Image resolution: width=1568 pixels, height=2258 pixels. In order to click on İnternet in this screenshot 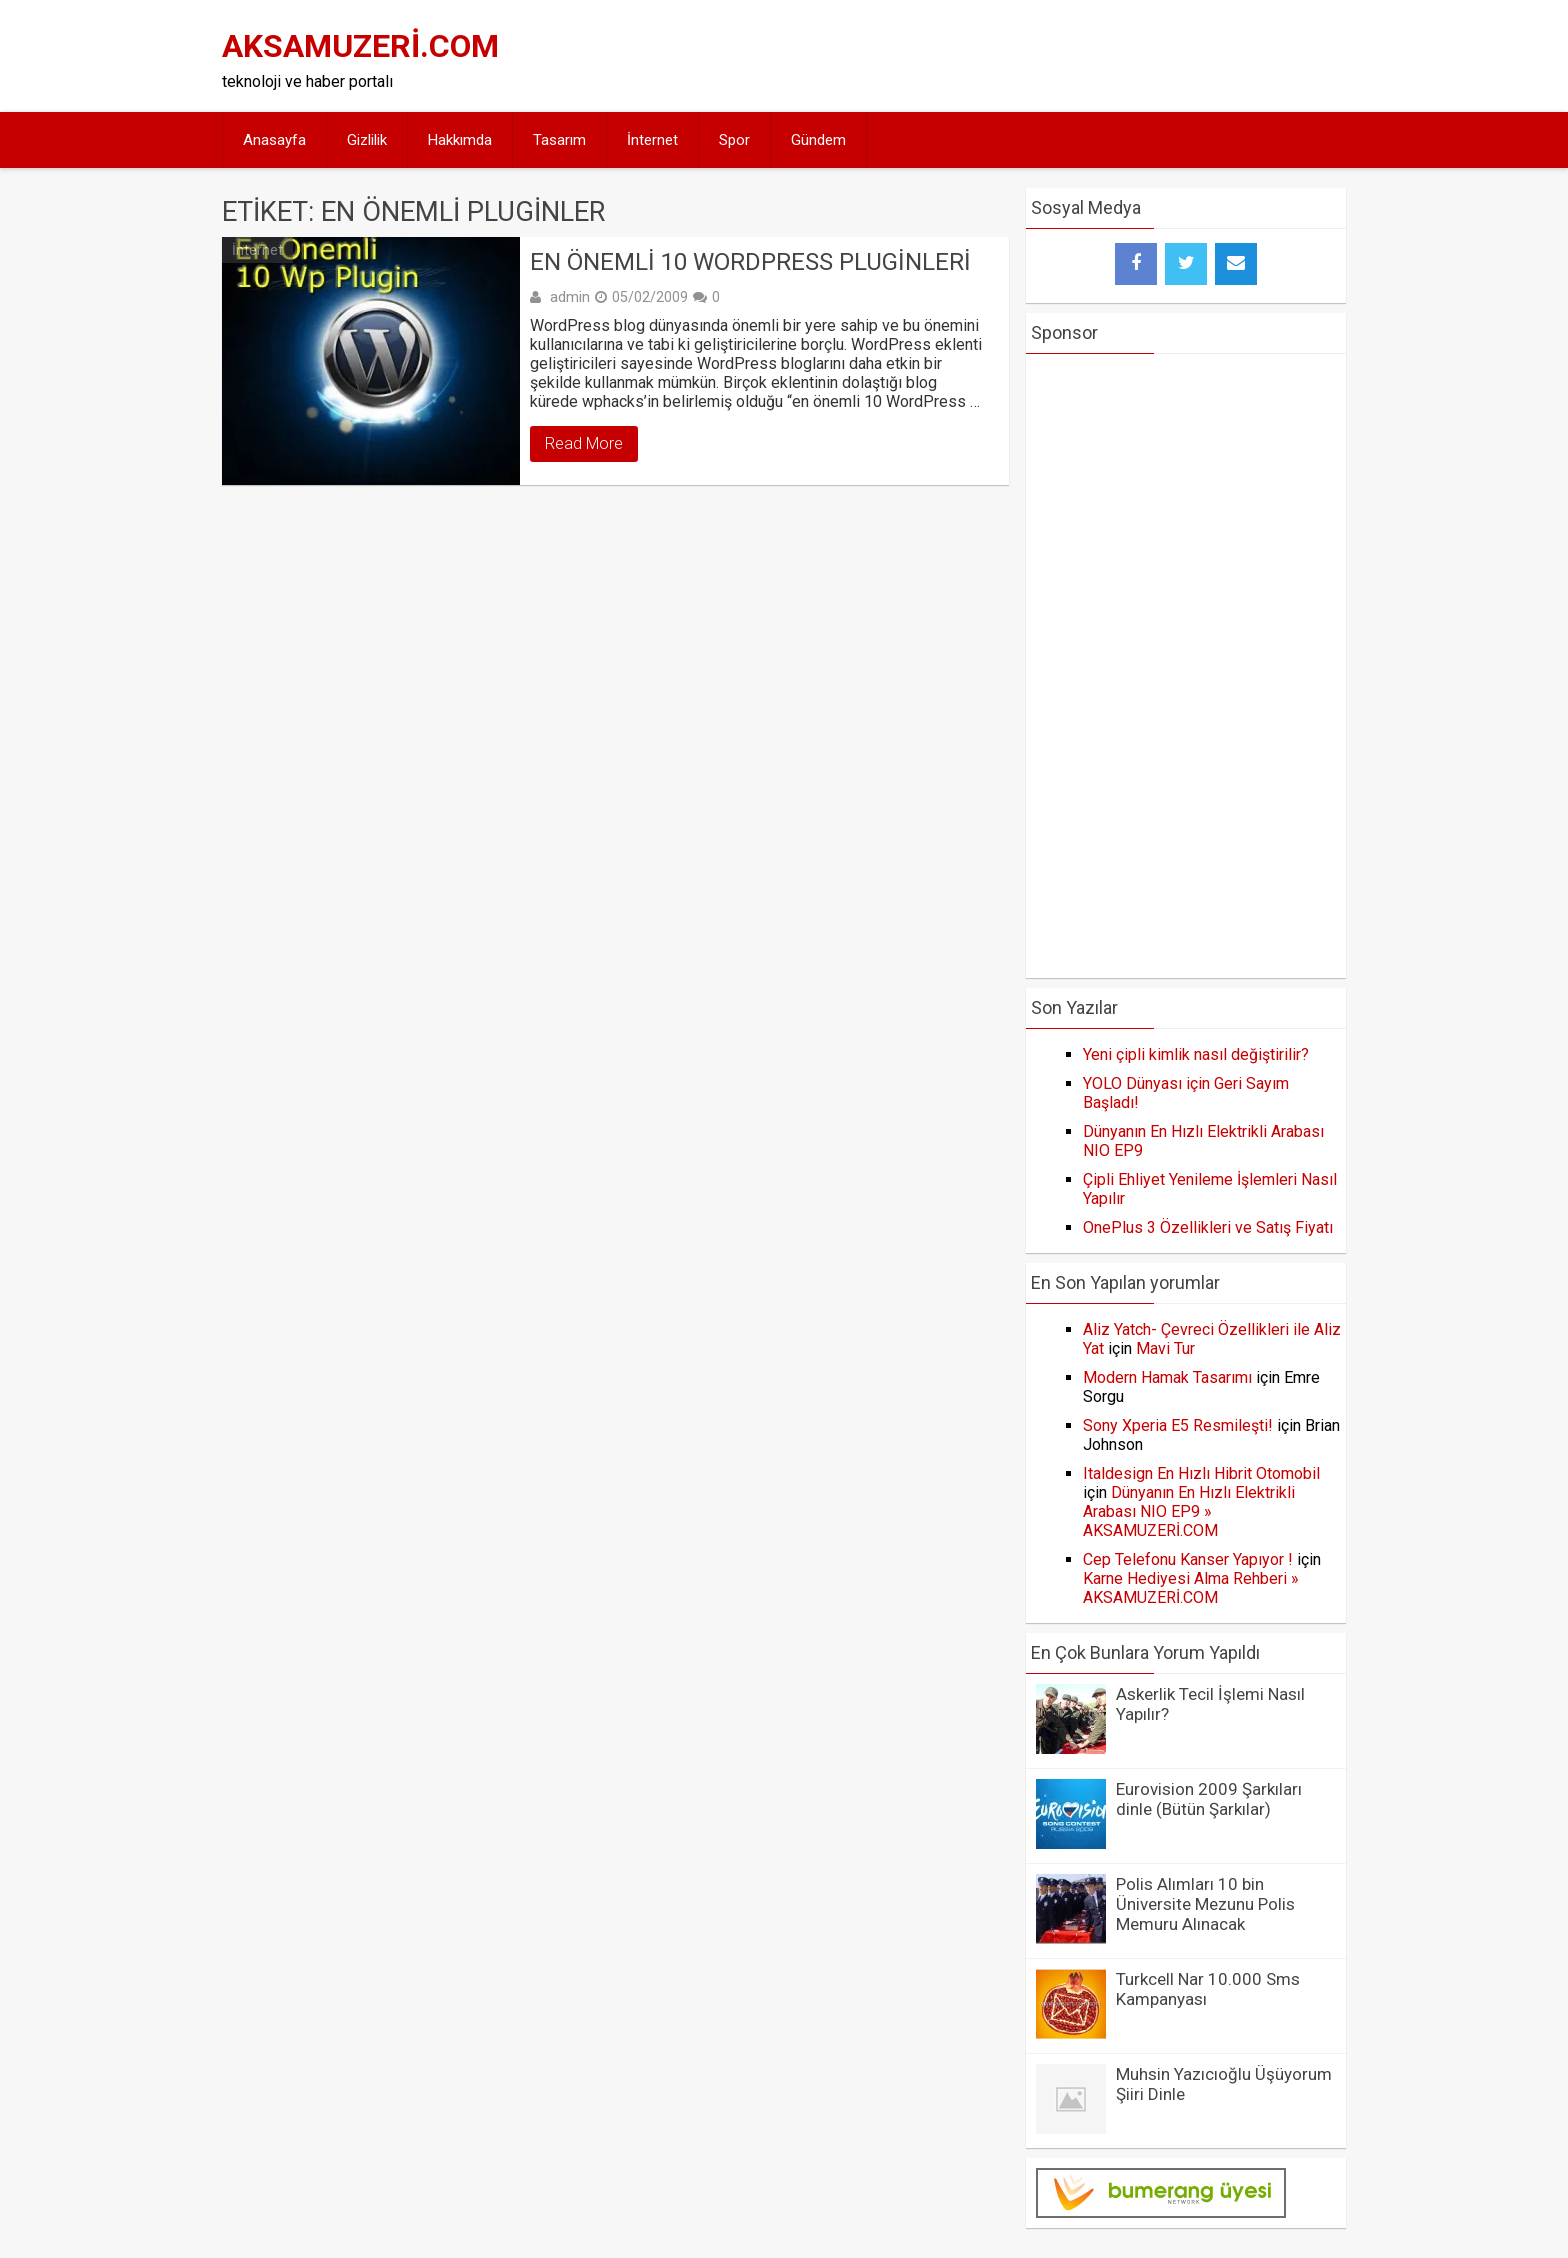, I will do `click(652, 140)`.